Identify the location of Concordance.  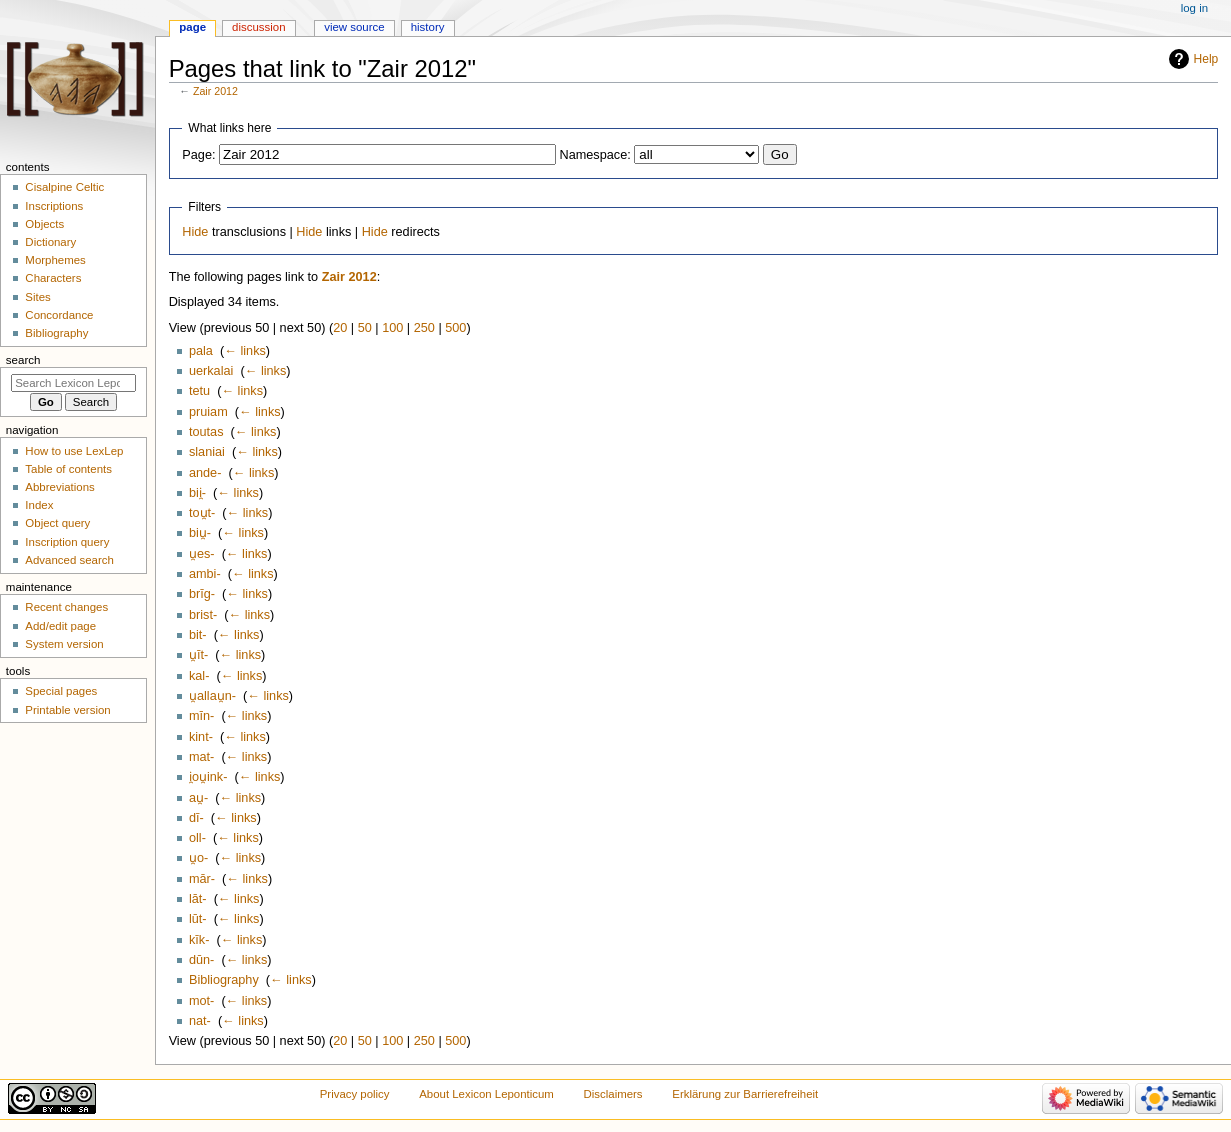
(59, 315).